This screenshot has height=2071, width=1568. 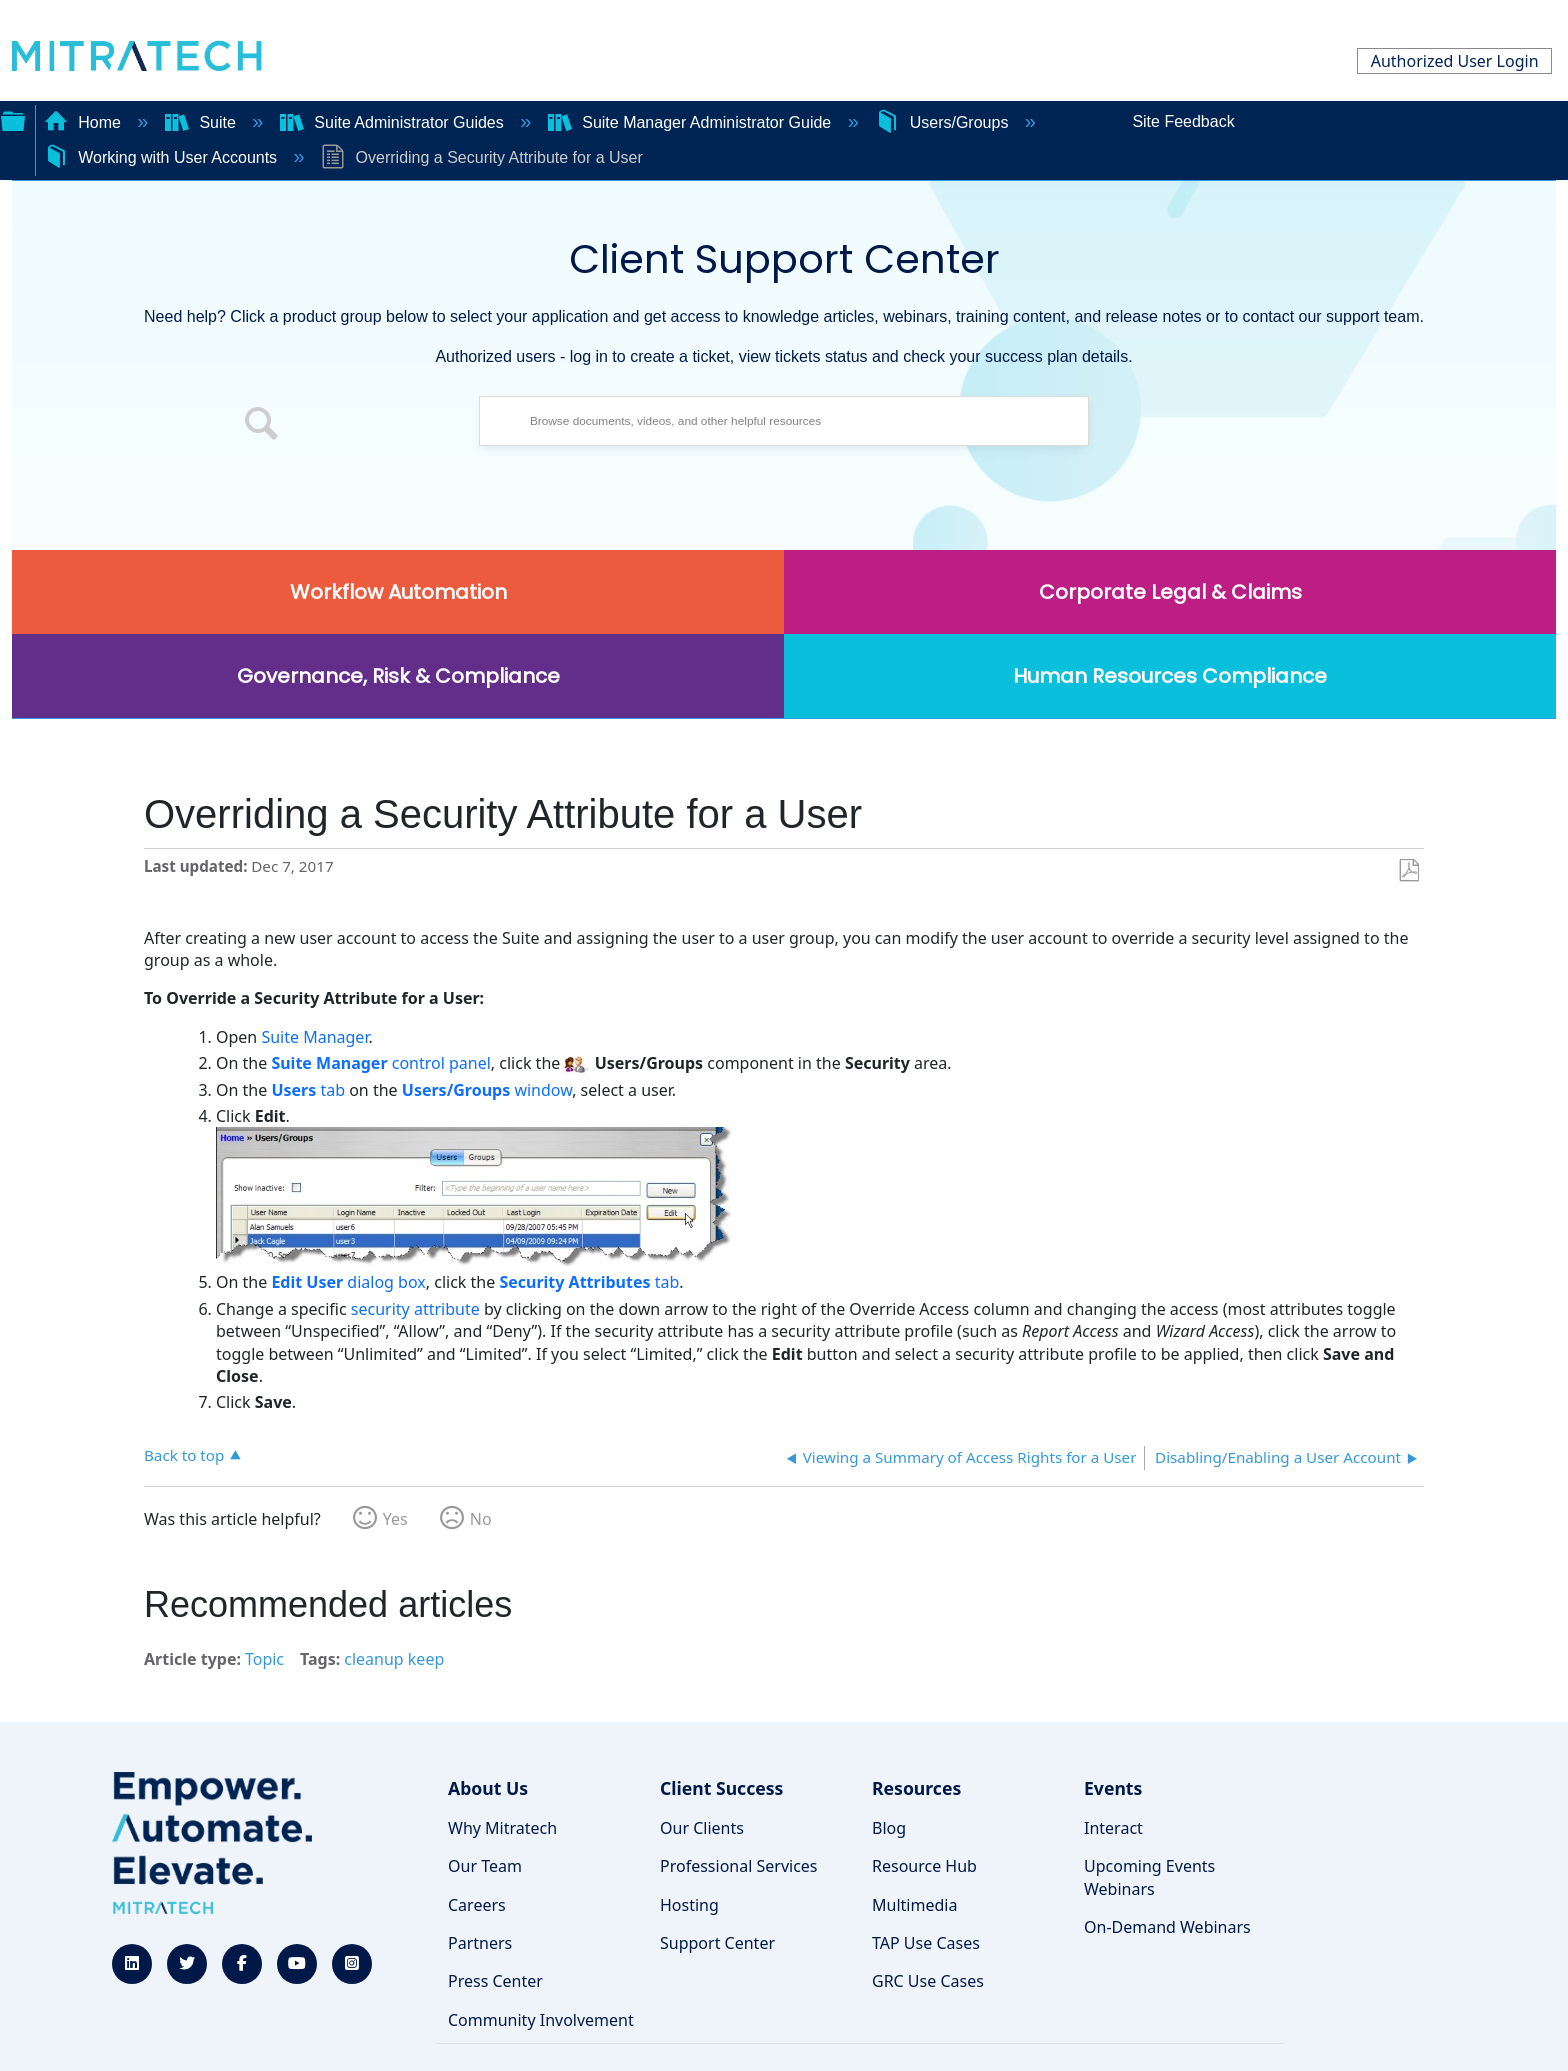 I want to click on Back to top, so click(x=184, y=1454).